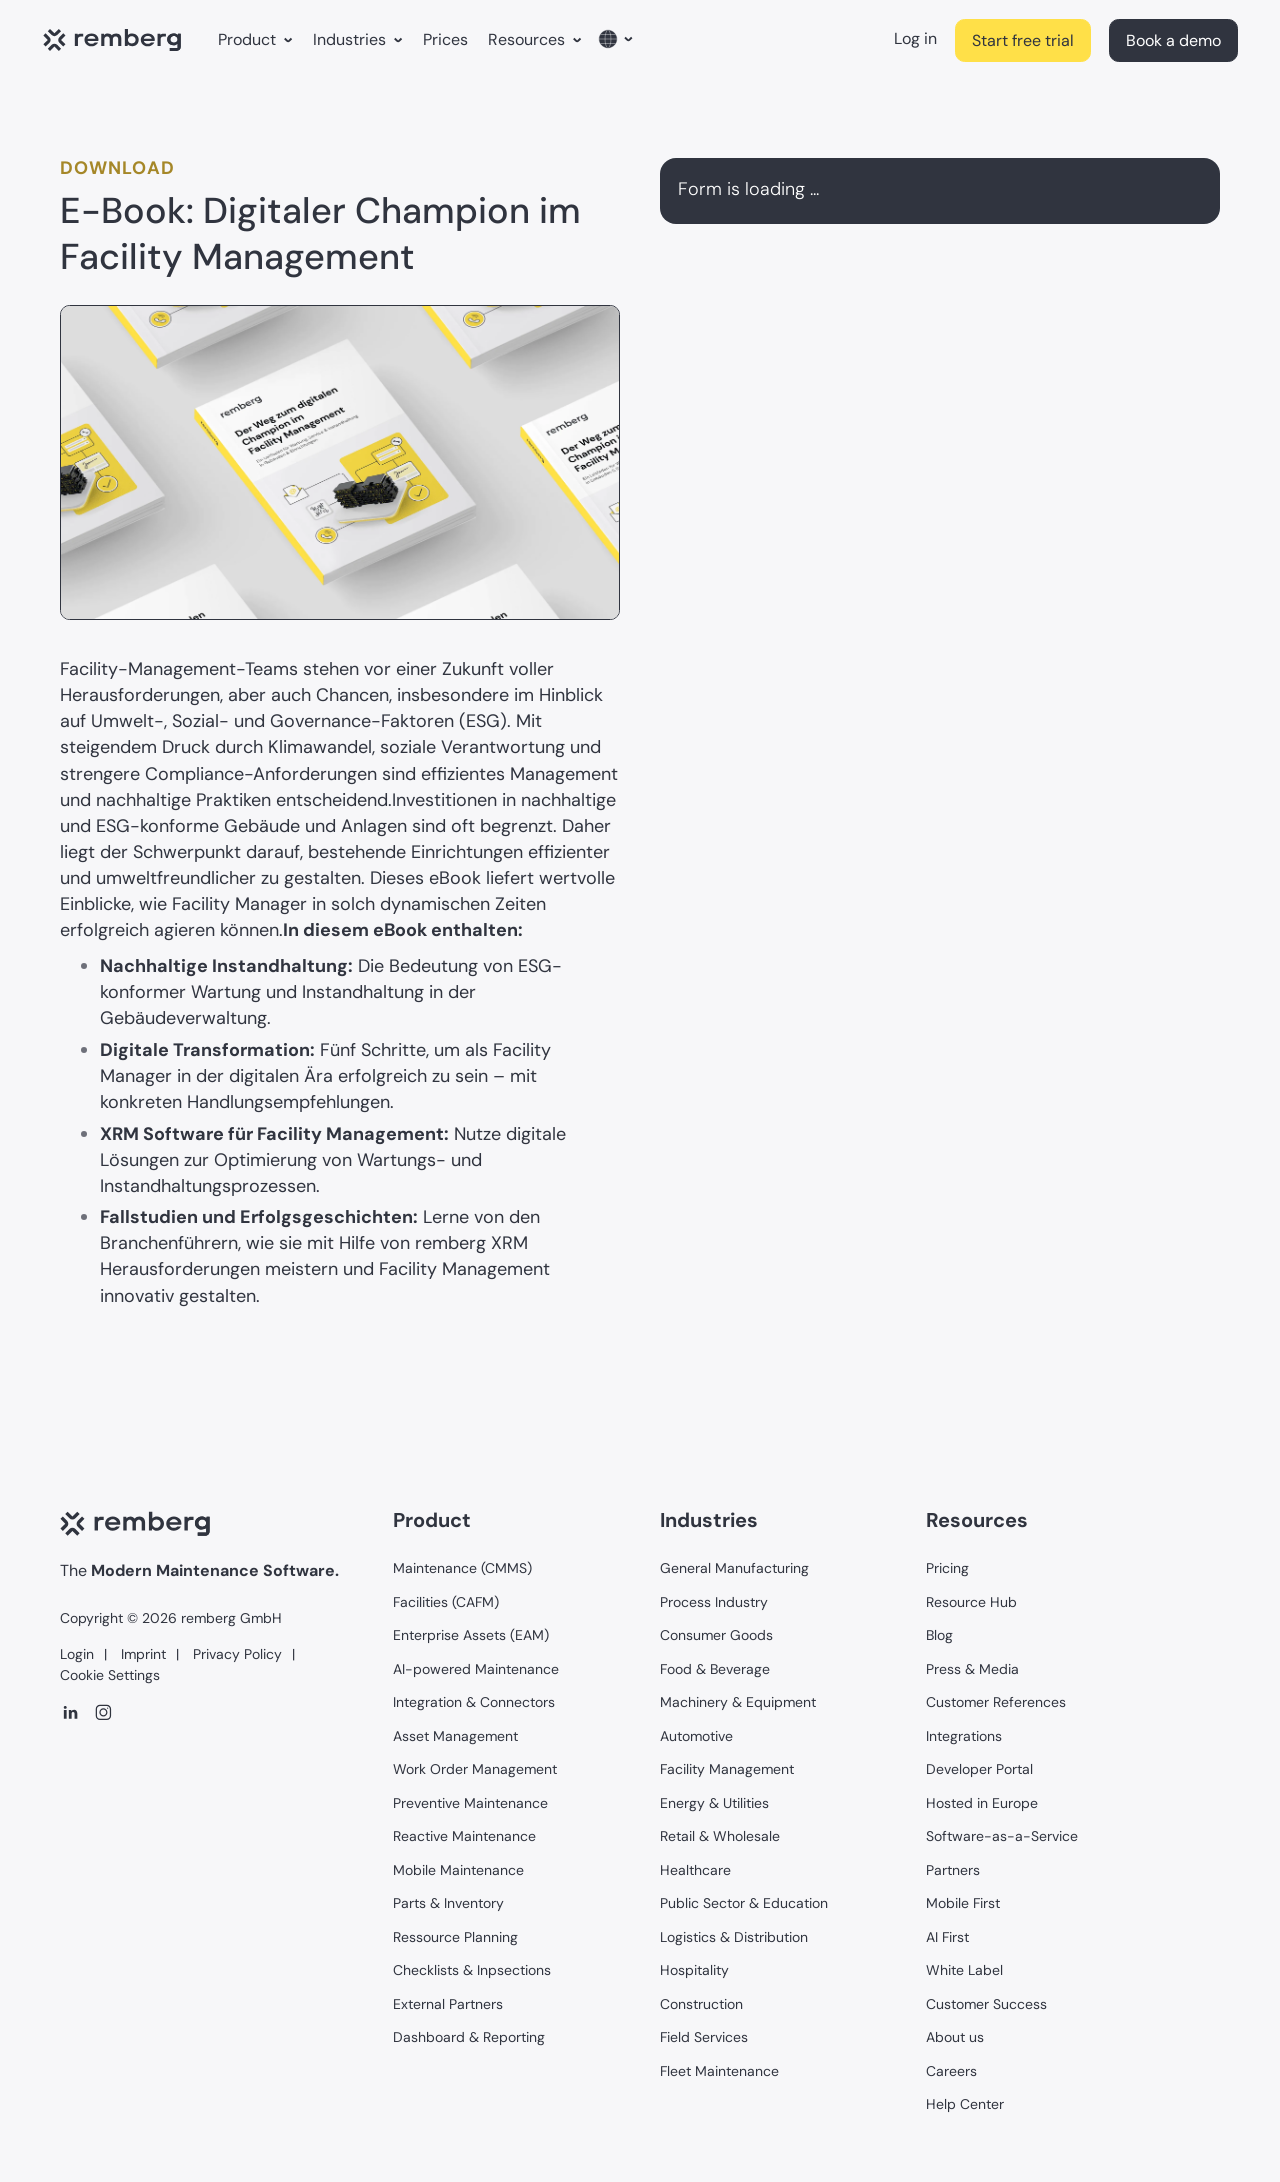 This screenshot has height=2182, width=1280. I want to click on About us, so click(955, 2037).